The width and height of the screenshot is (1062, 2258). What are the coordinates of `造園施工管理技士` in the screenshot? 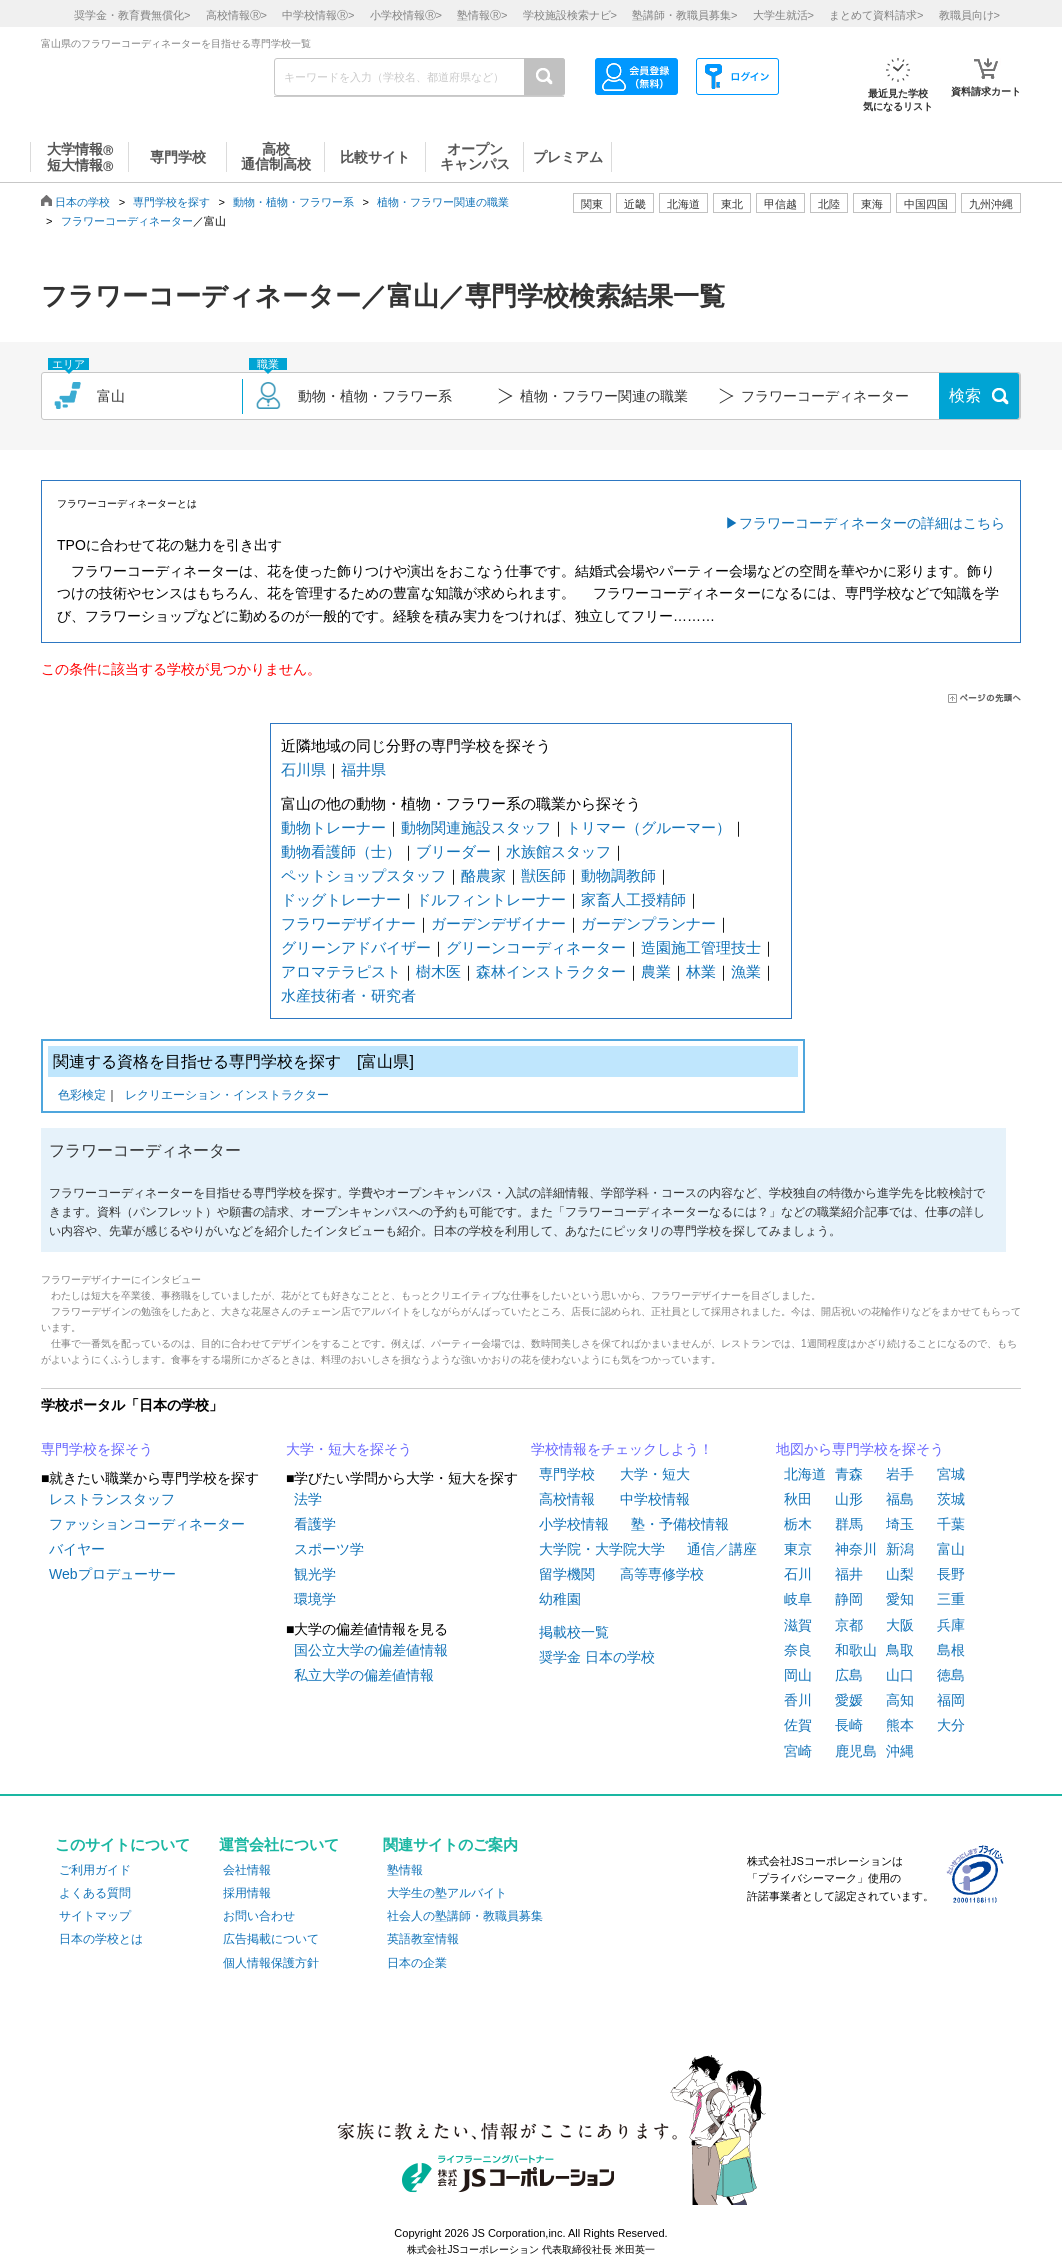 It's located at (701, 947).